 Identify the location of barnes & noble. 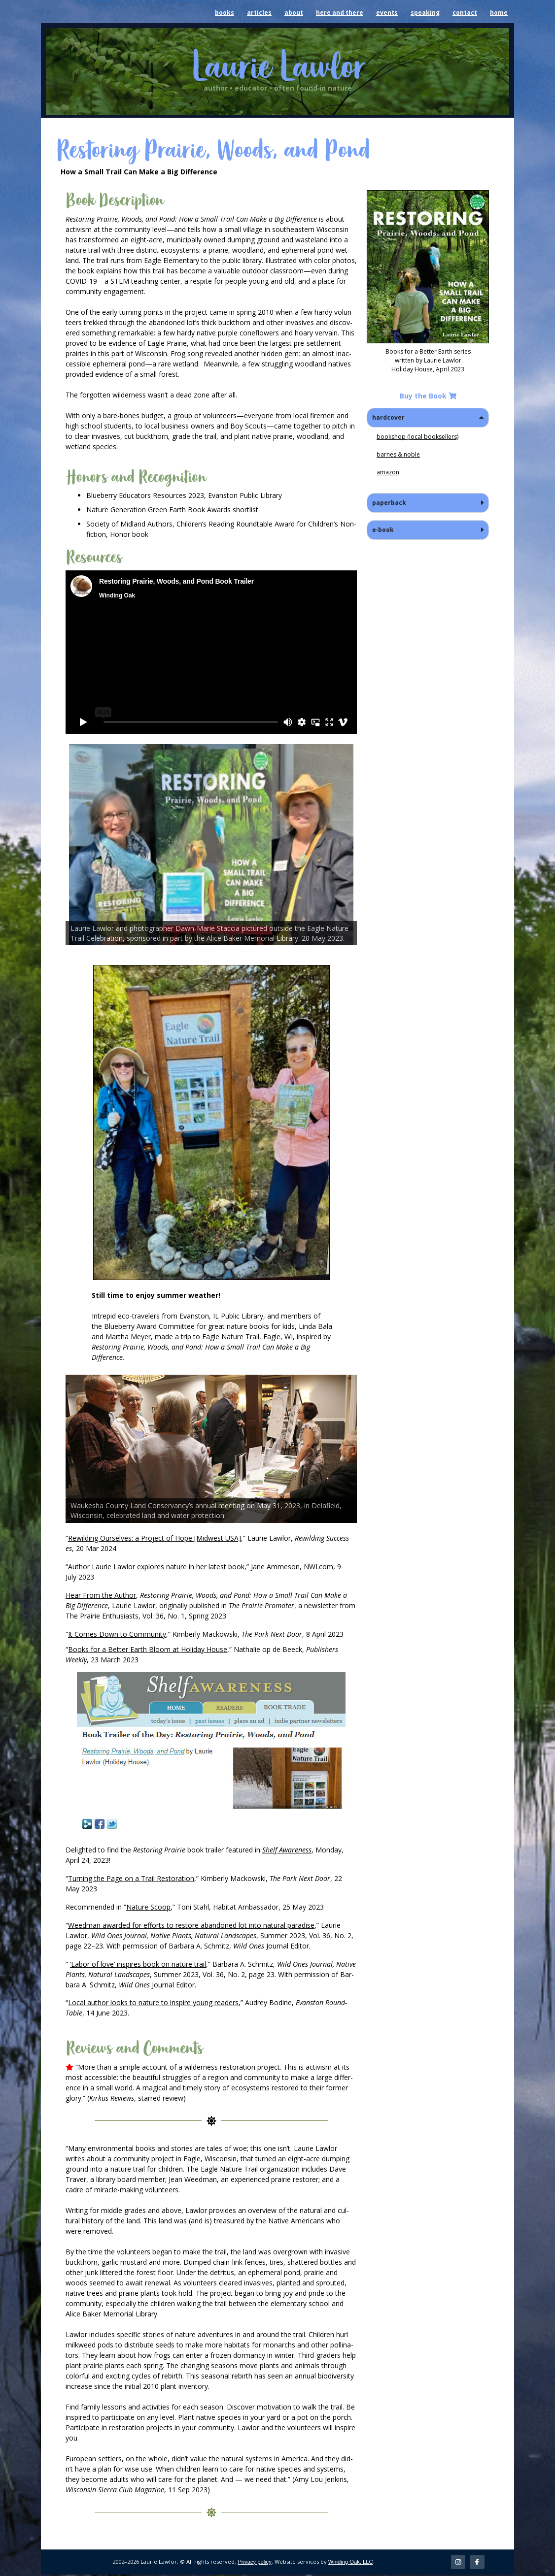
(398, 454).